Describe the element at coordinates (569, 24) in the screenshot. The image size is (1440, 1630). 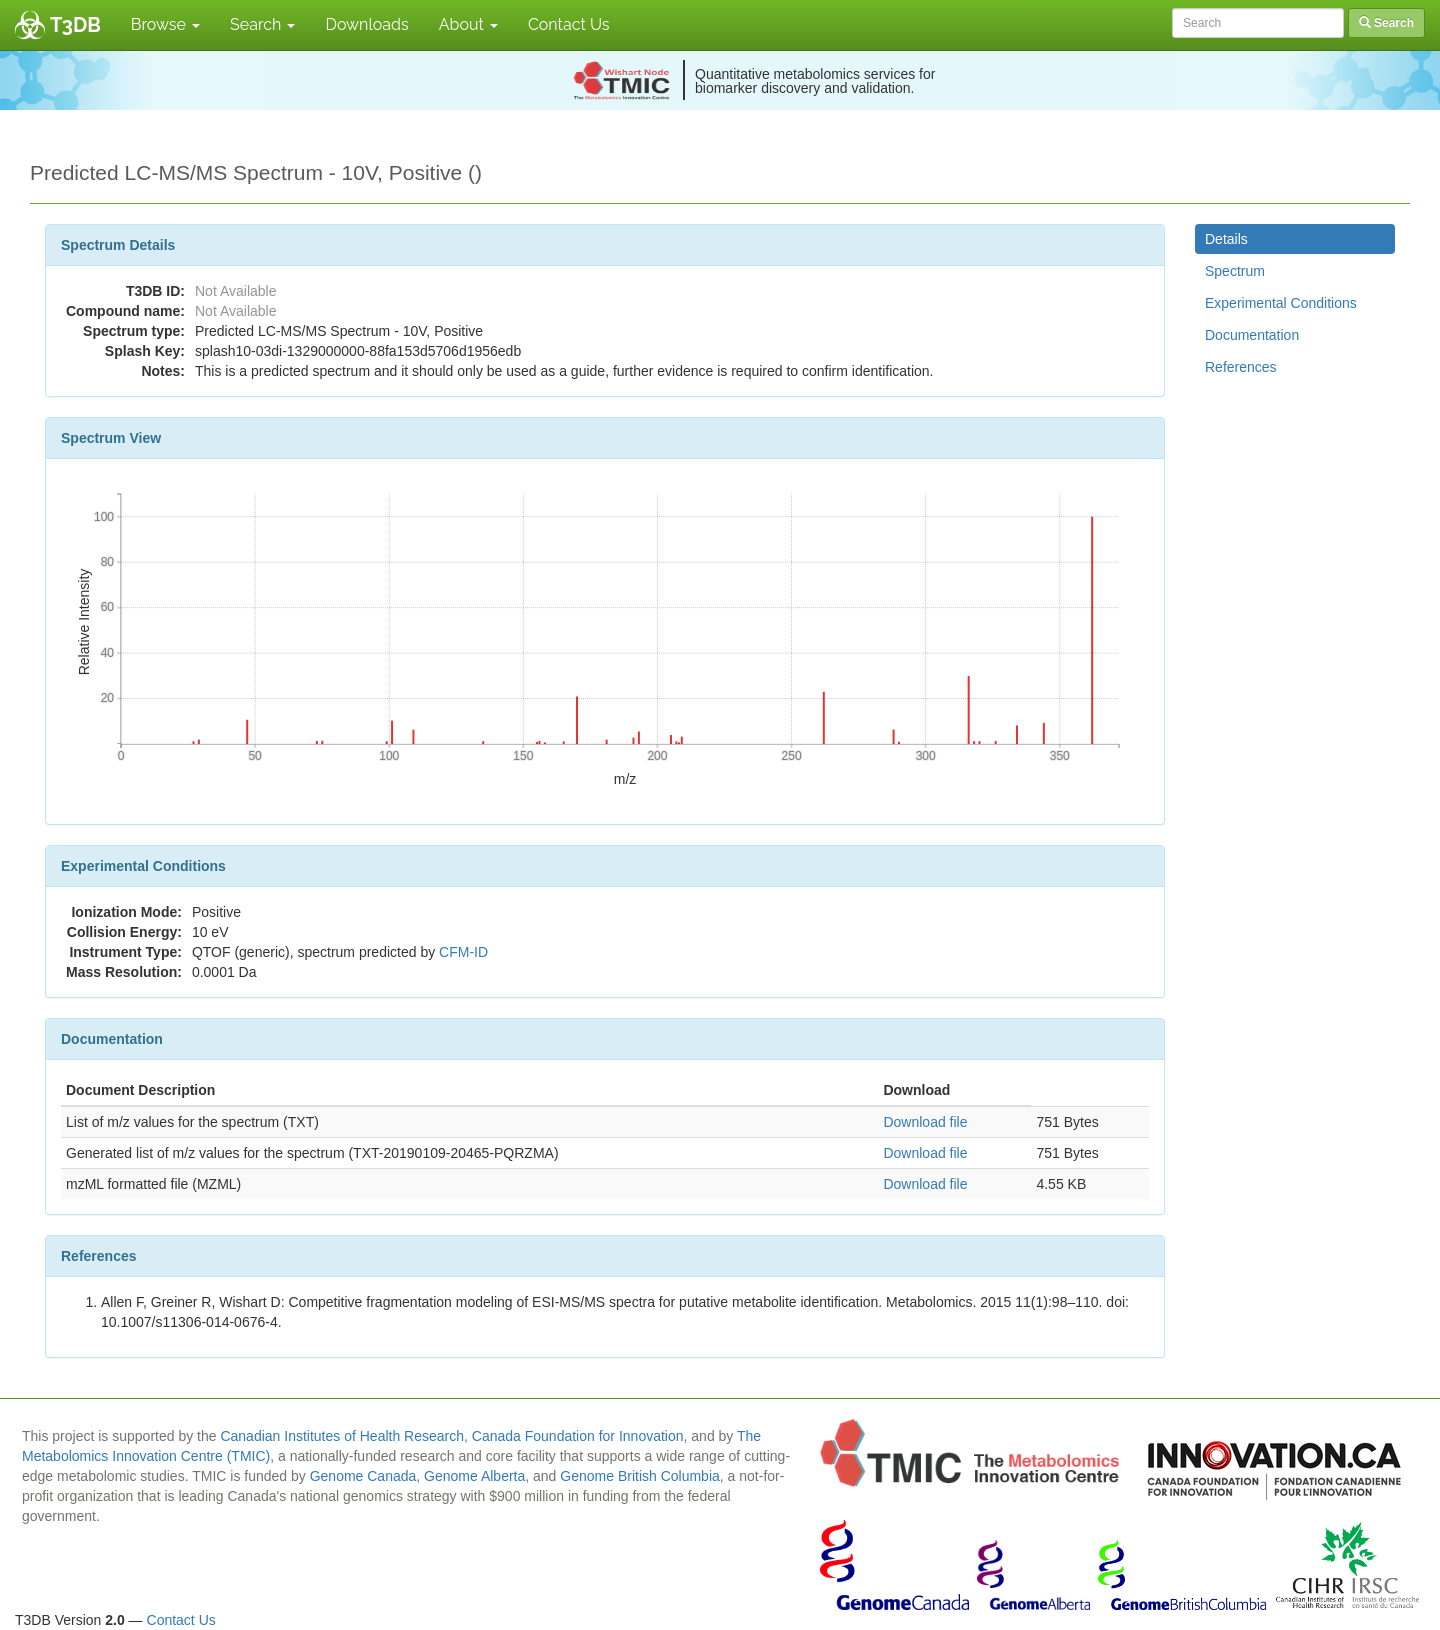
I see `Contact Us` at that location.